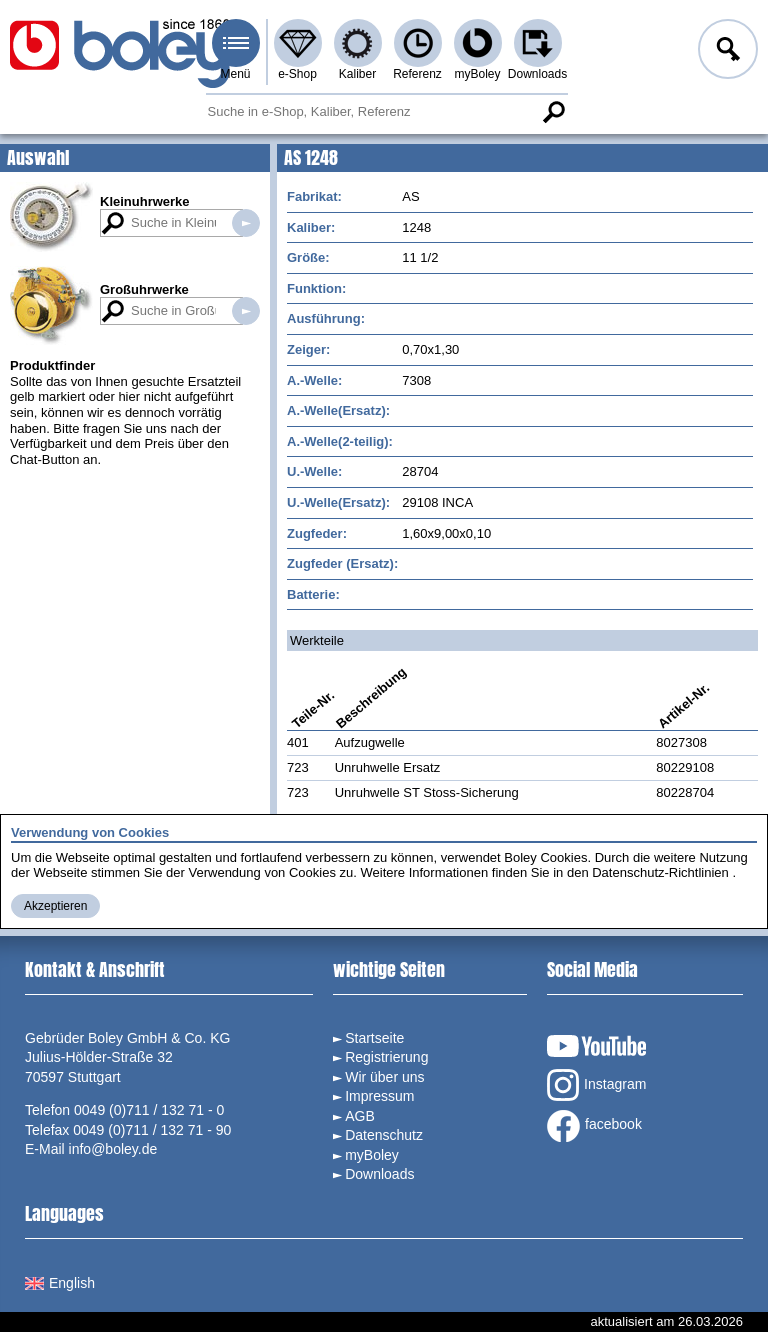 The height and width of the screenshot is (1332, 768). Describe the element at coordinates (537, 74) in the screenshot. I see `Downloads` at that location.